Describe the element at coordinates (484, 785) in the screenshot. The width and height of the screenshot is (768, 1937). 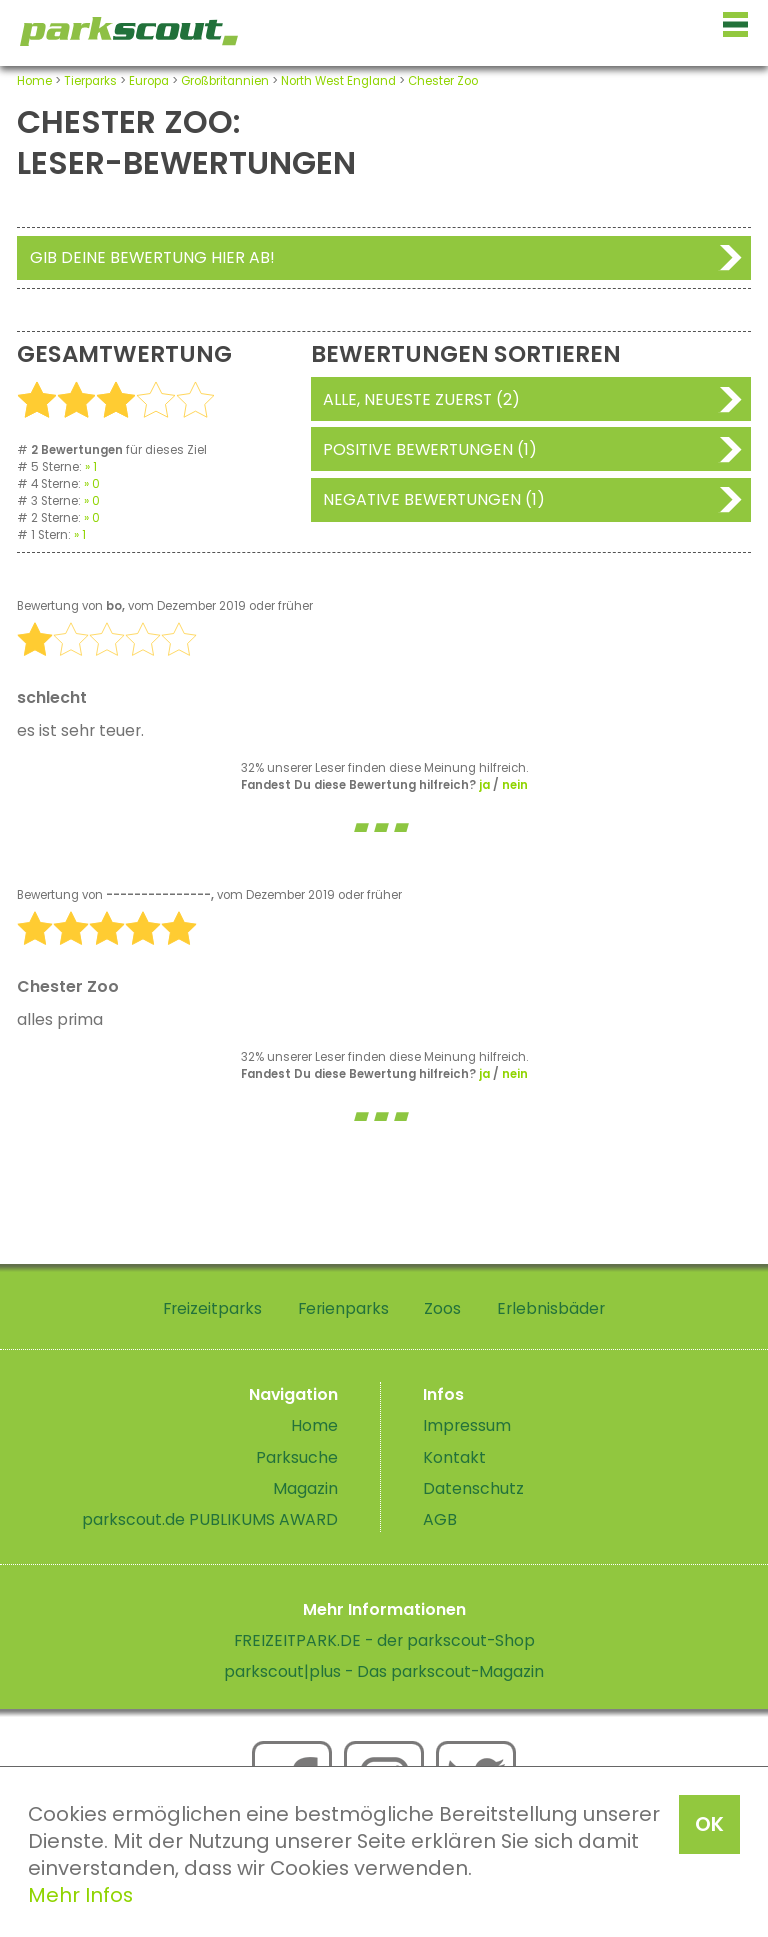
I see `ja` at that location.